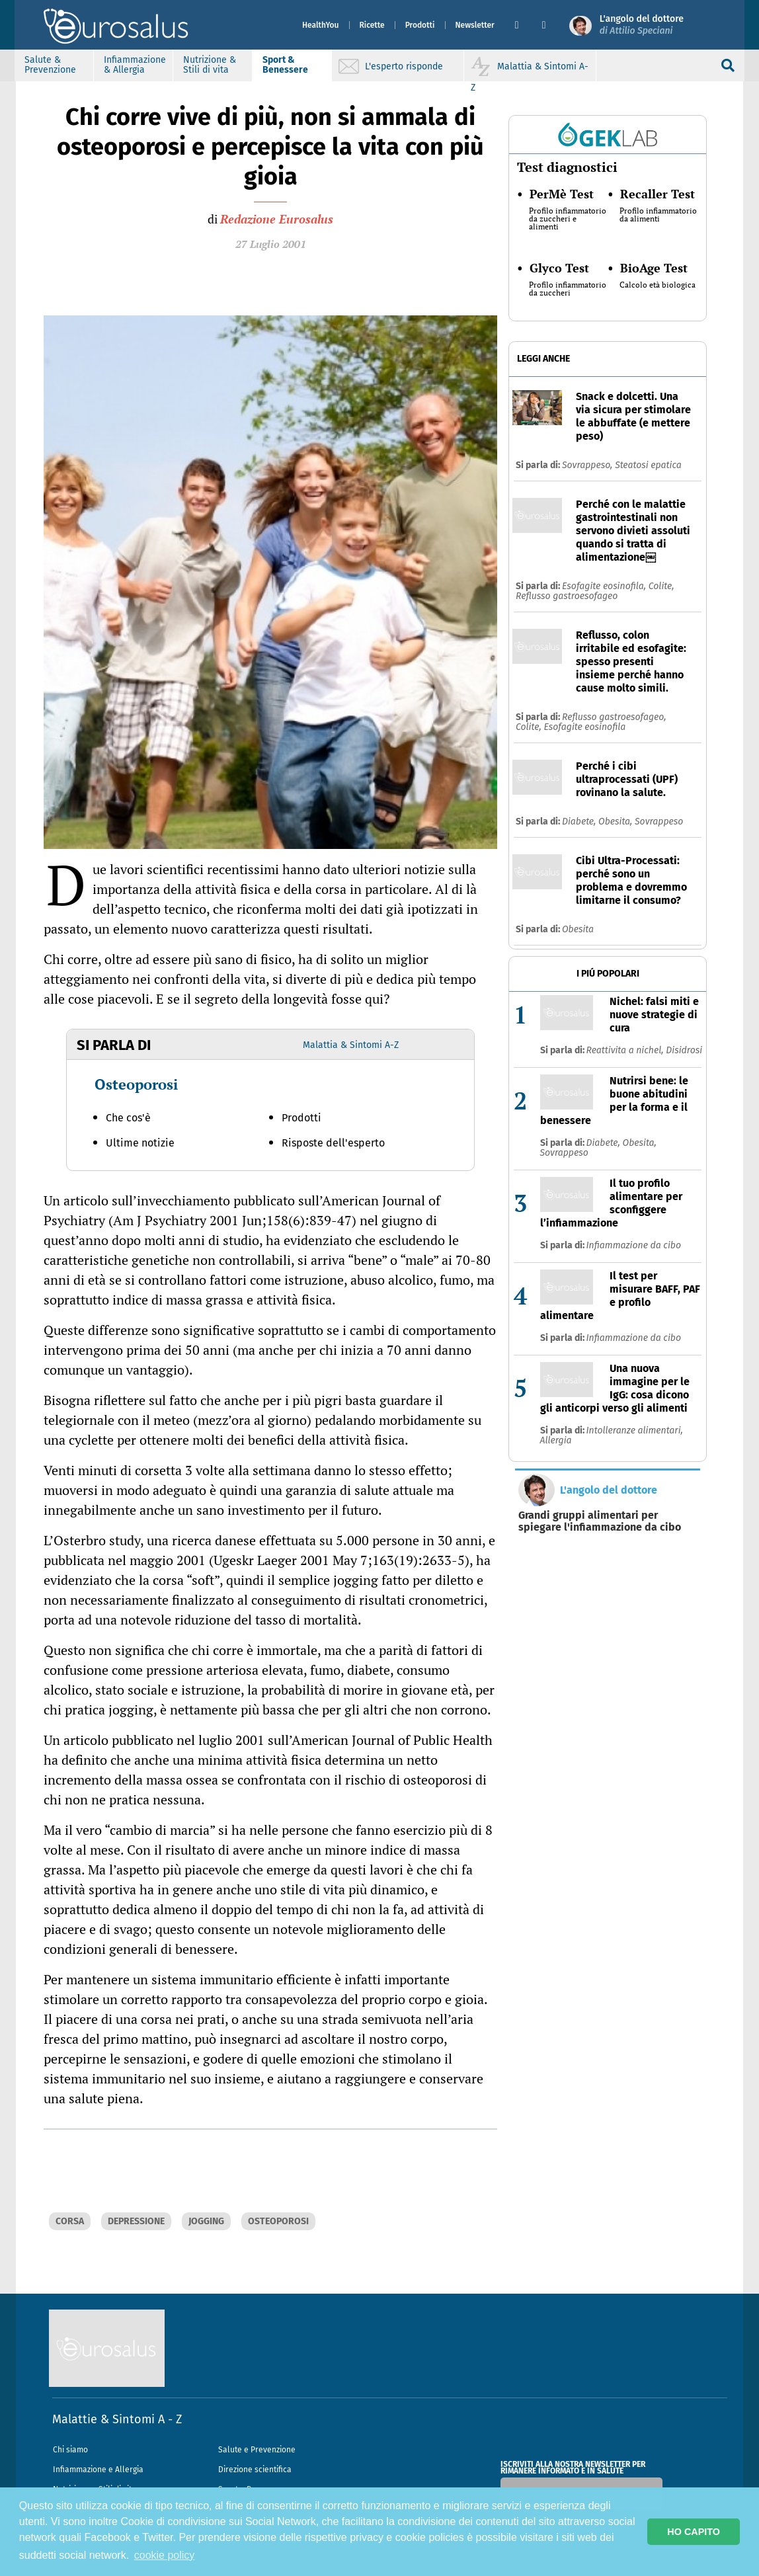  Describe the element at coordinates (605, 586) in the screenshot. I see `Esofagite eosinofila,` at that location.